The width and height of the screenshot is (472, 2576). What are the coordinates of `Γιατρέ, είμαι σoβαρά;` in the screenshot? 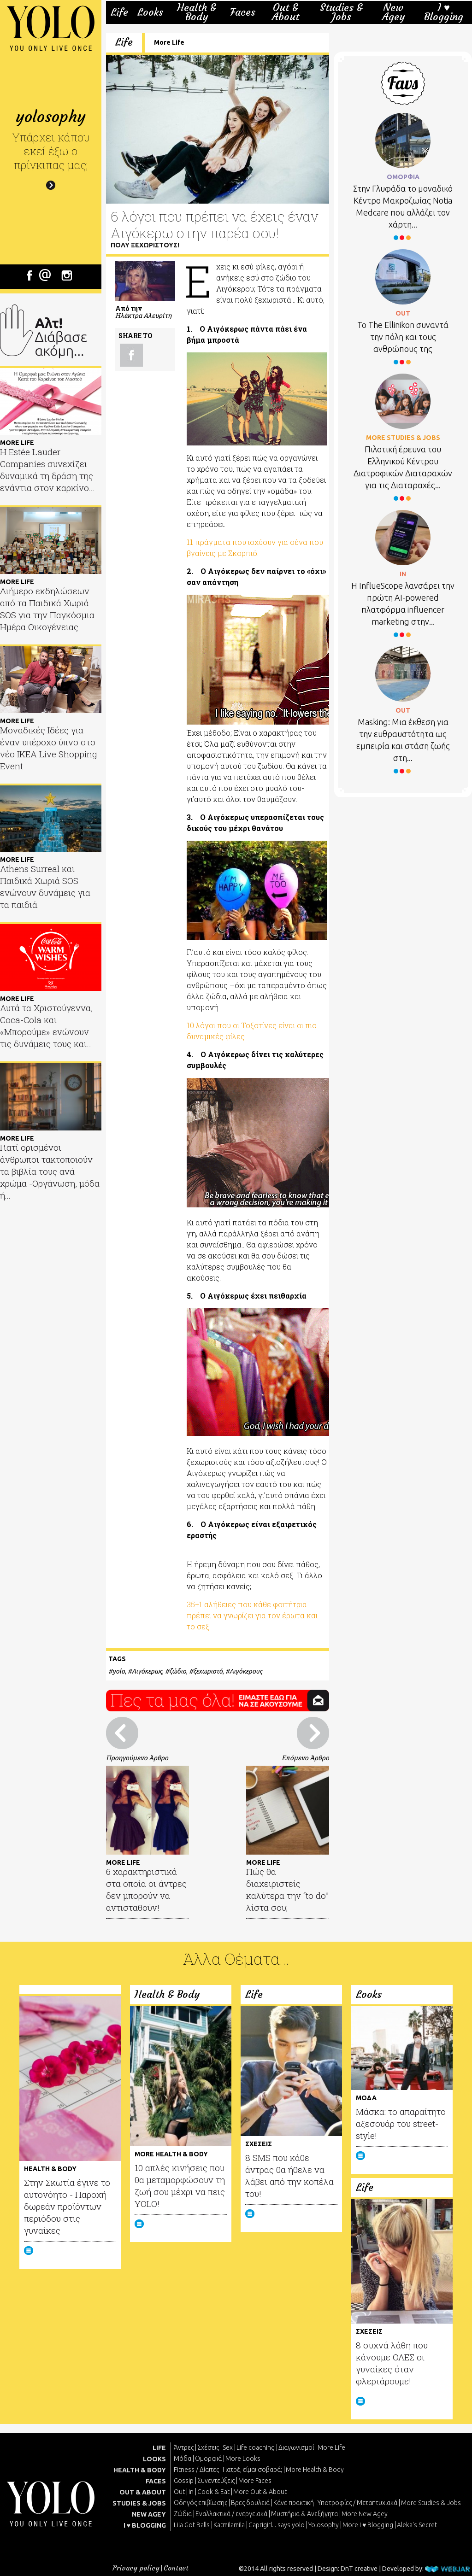 It's located at (252, 2469).